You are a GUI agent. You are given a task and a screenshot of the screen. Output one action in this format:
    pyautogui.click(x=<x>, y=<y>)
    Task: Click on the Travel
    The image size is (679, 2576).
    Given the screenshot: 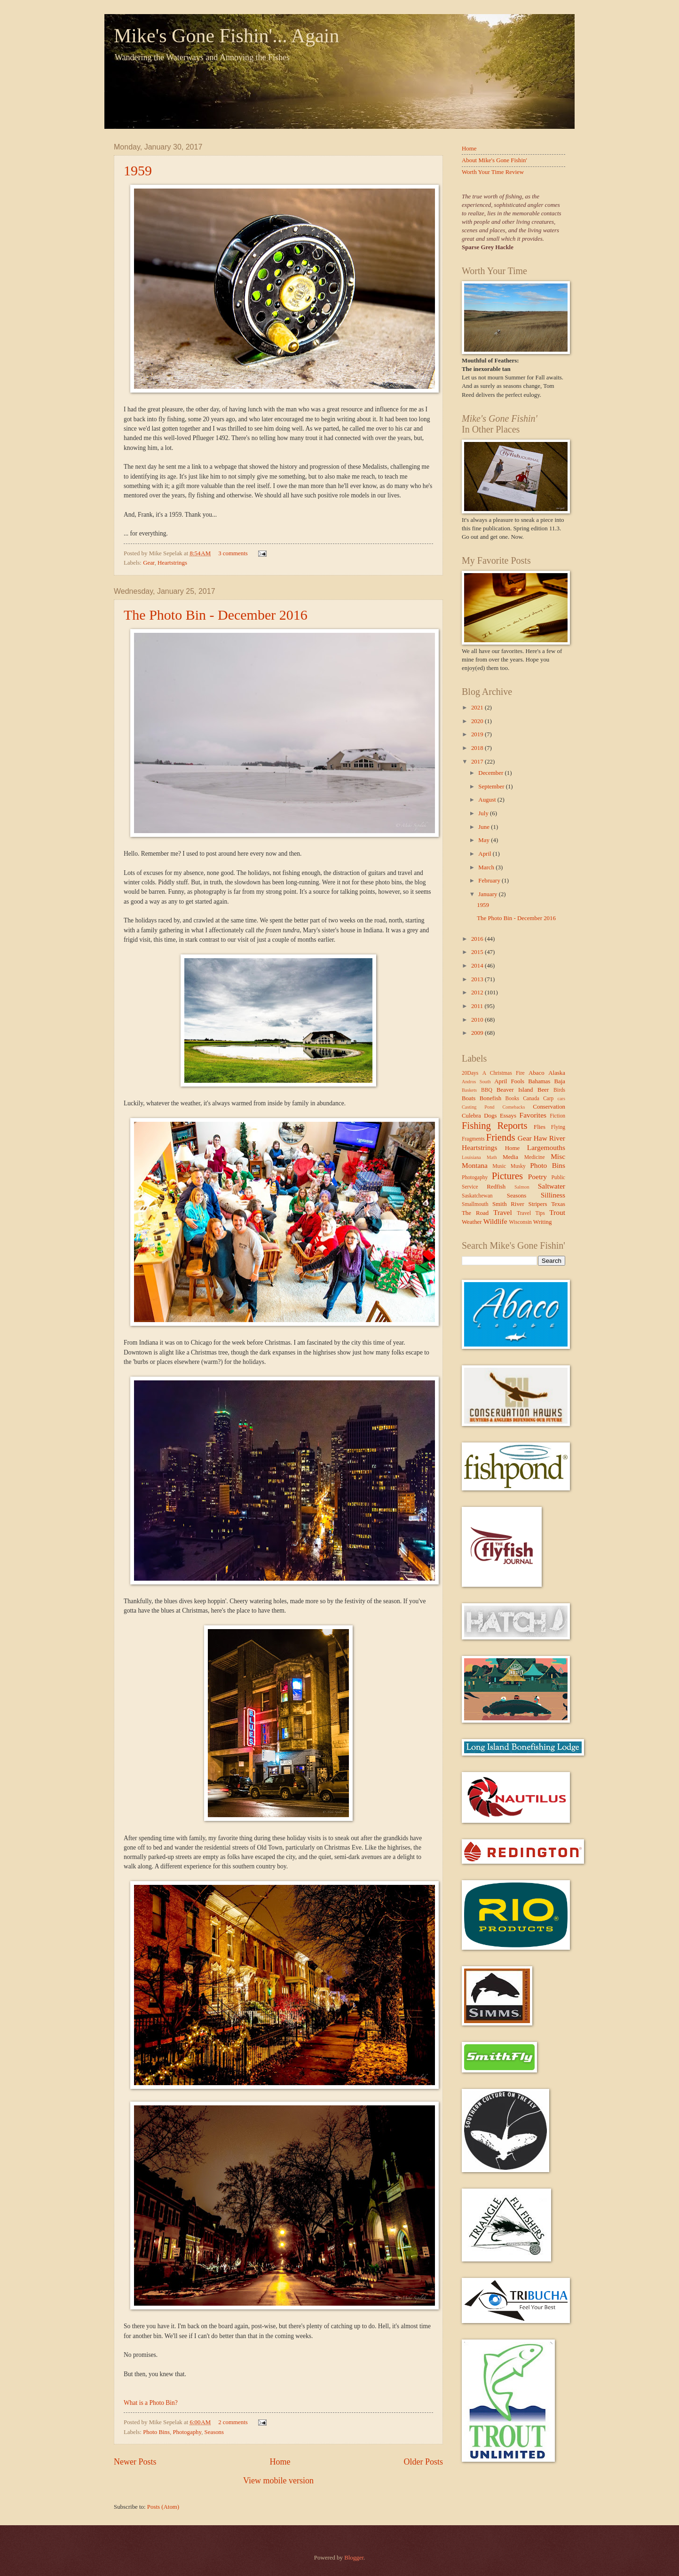 What is the action you would take?
    pyautogui.click(x=502, y=1212)
    